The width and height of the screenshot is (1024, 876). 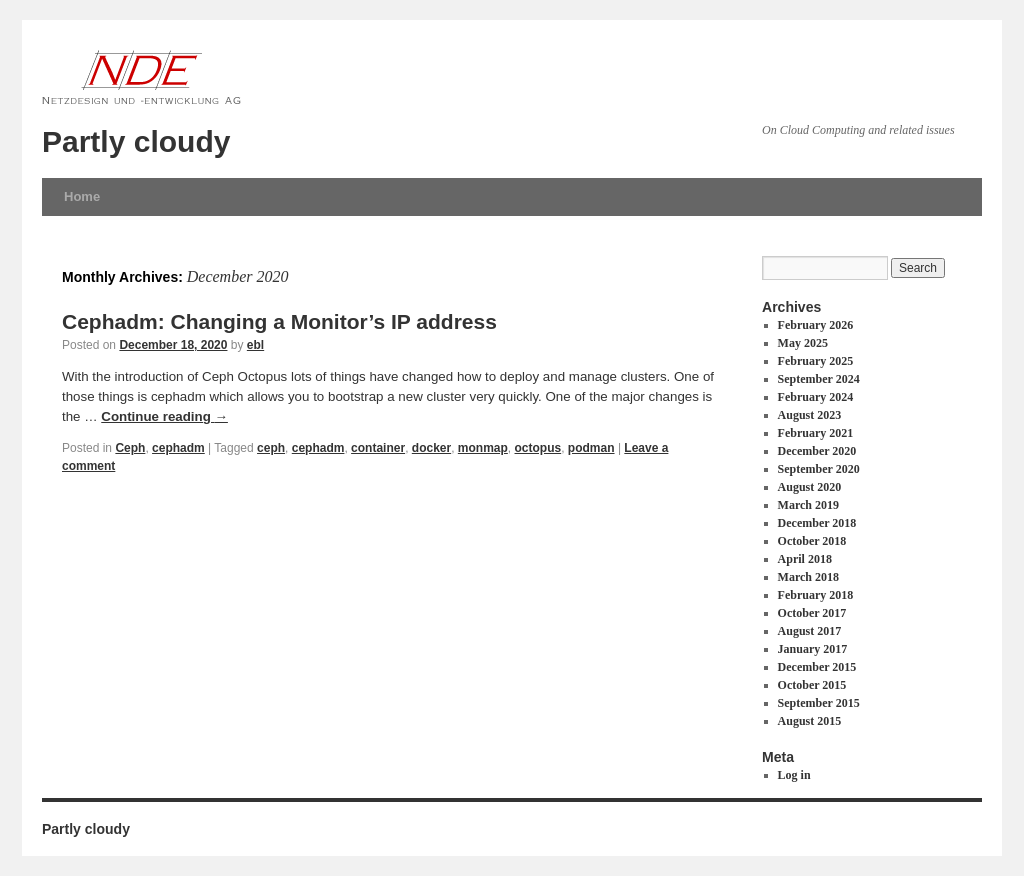 I want to click on May 2025, so click(x=803, y=343).